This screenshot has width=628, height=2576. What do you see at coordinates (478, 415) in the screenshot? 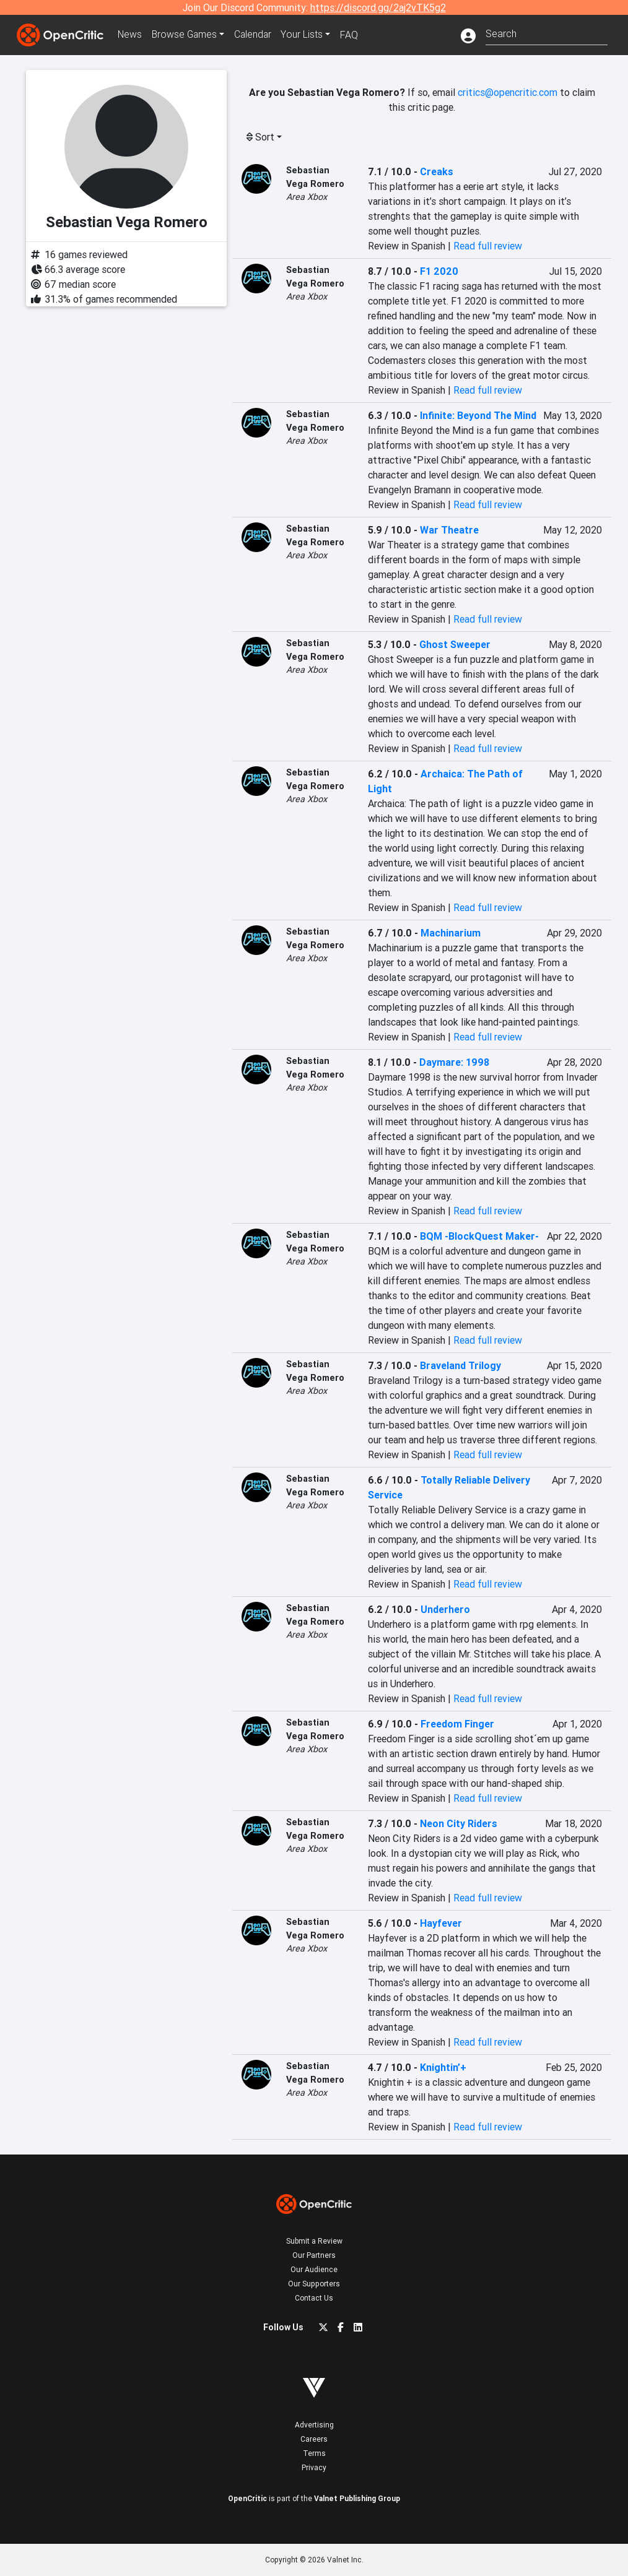
I see `Infinite: Beyond The Mind` at bounding box center [478, 415].